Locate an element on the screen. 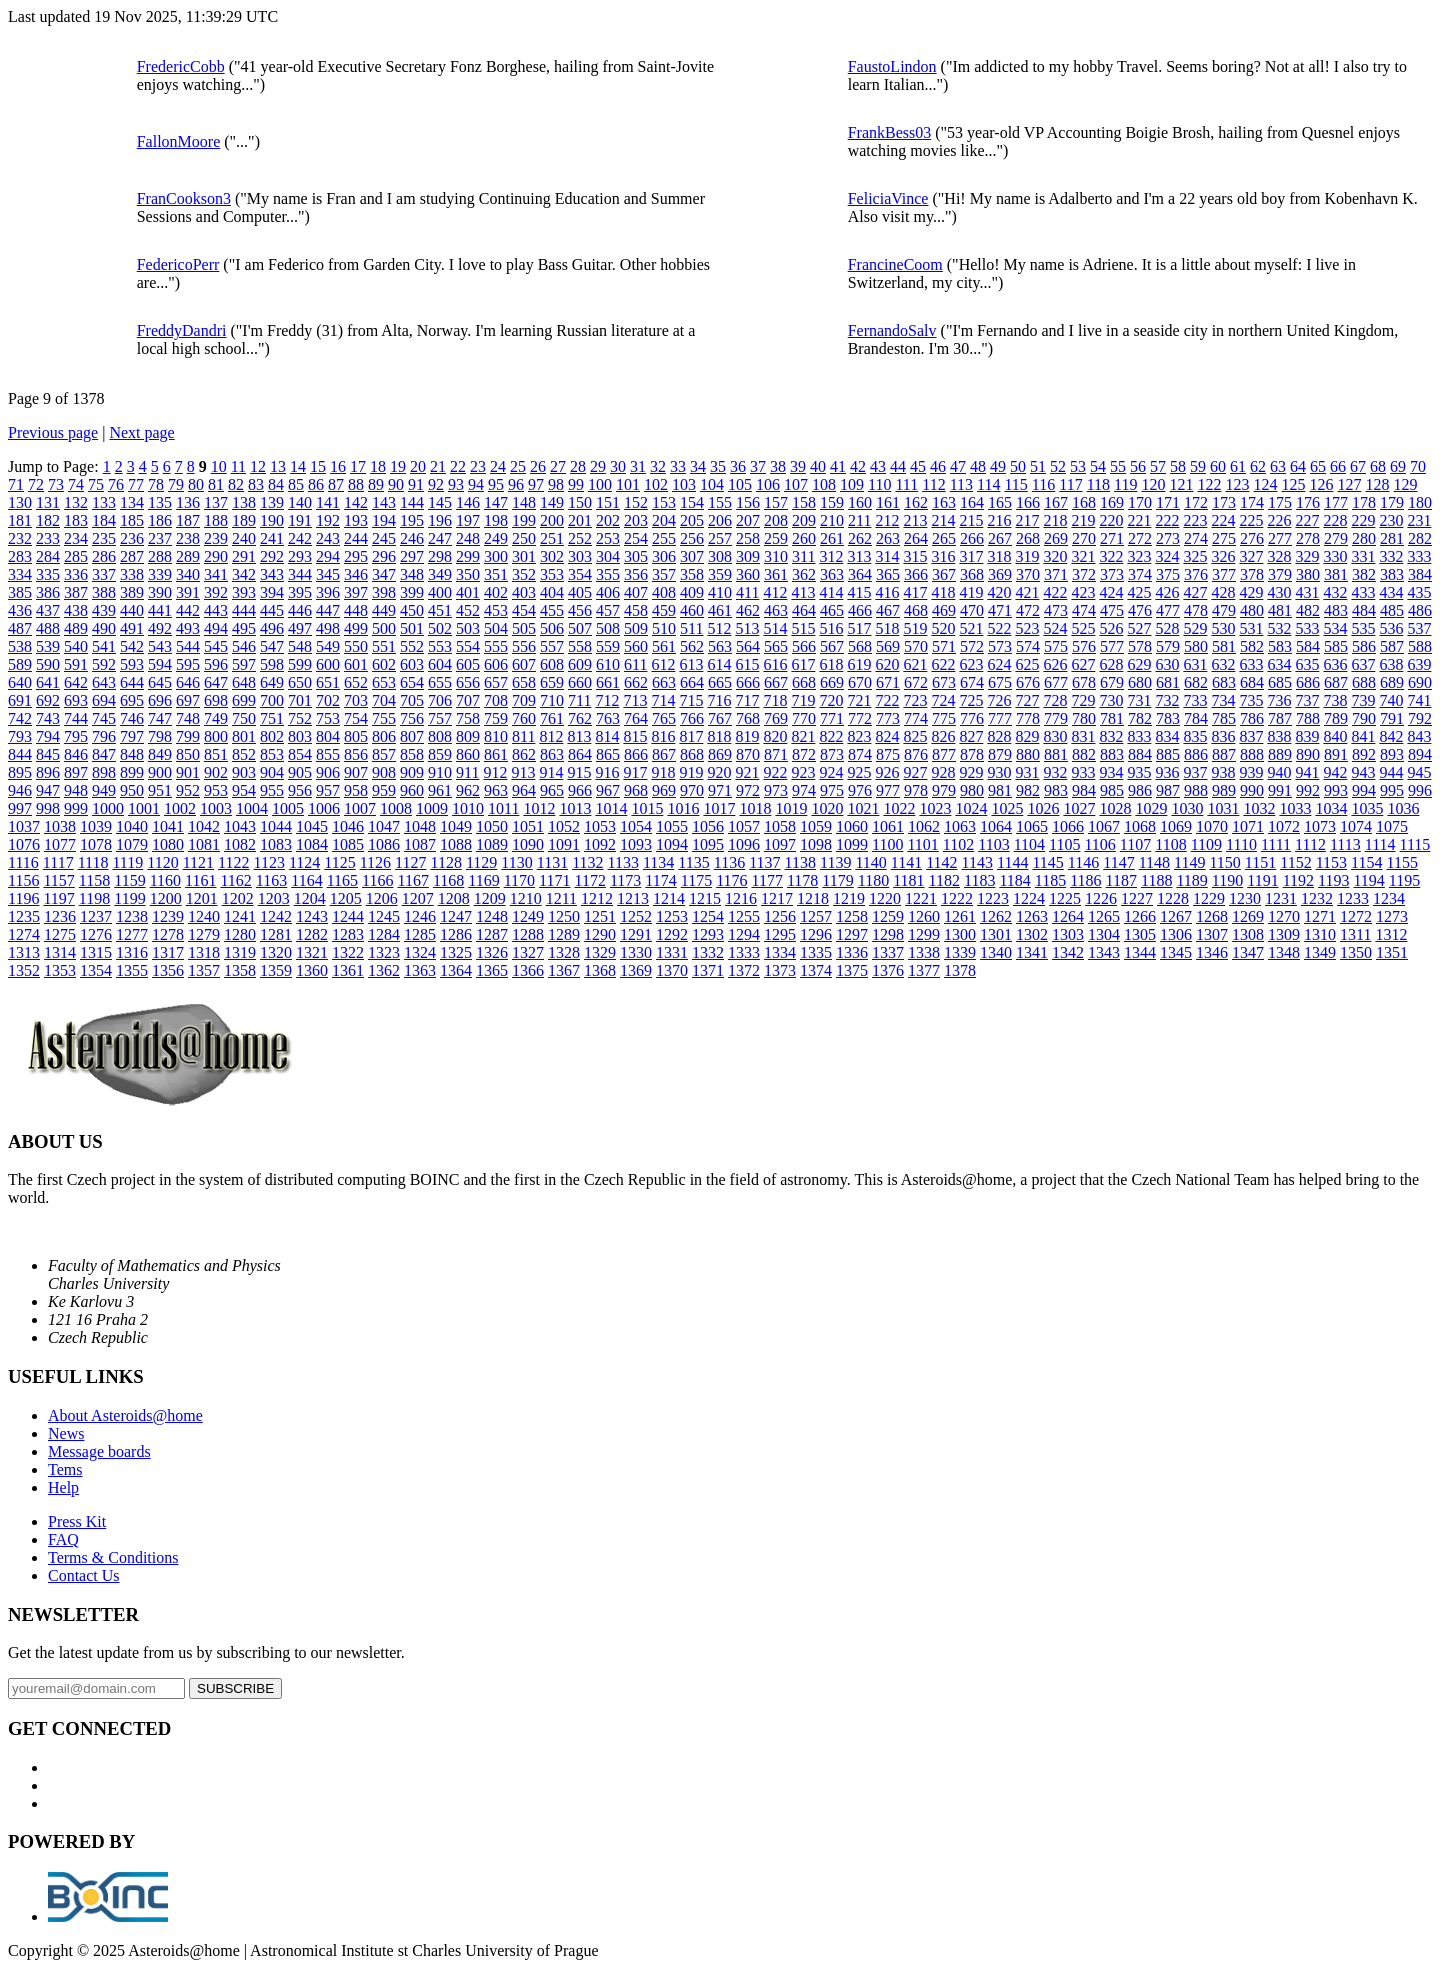 The height and width of the screenshot is (1968, 1440). 1279 is located at coordinates (204, 934).